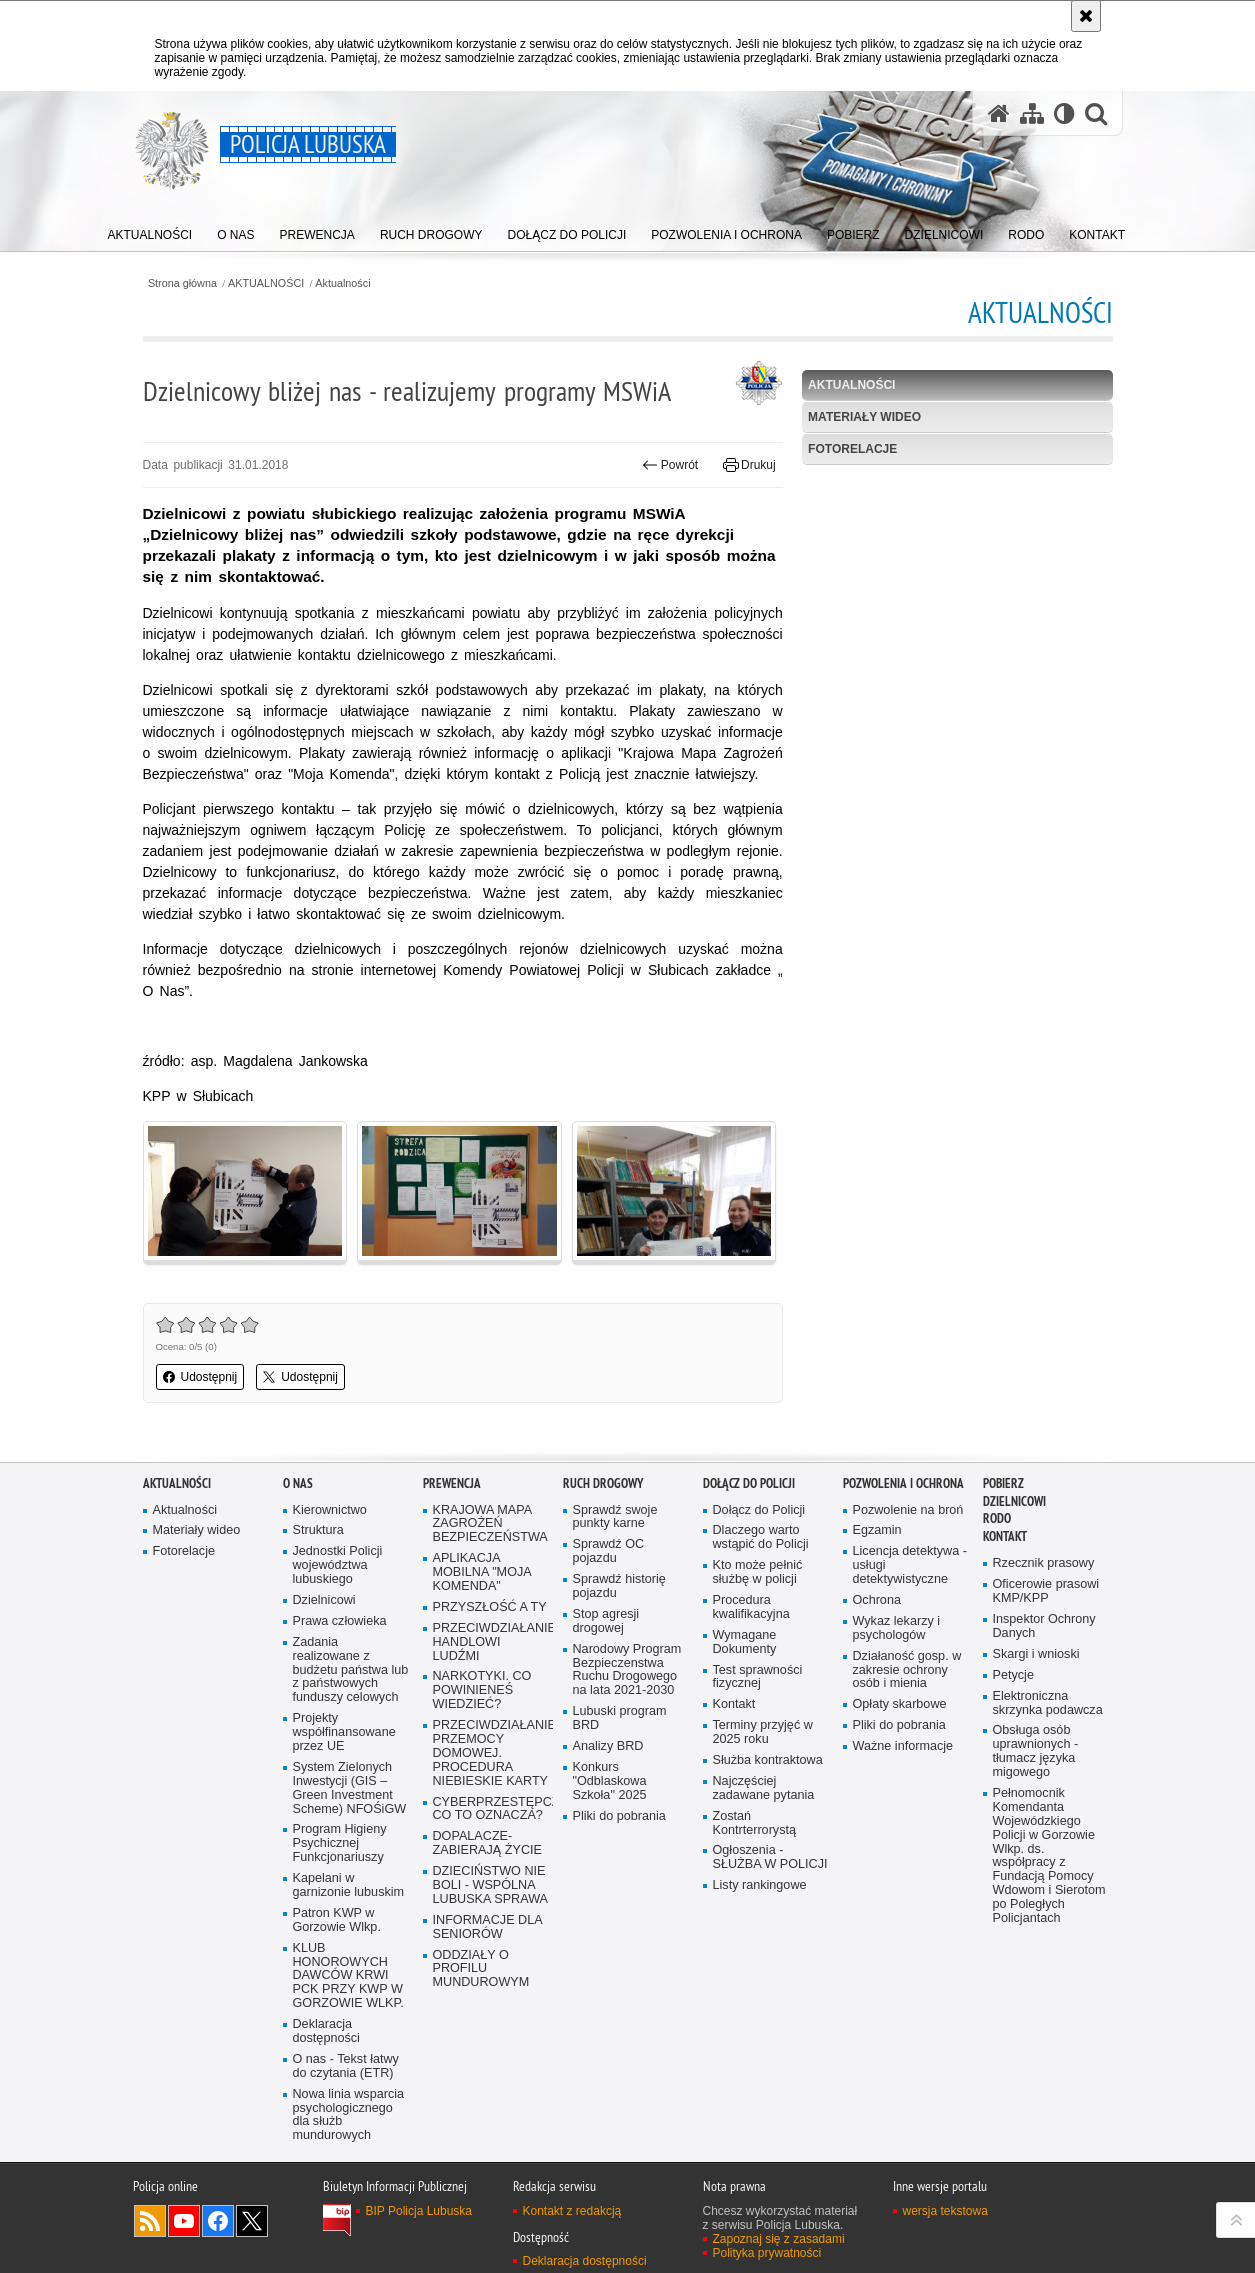 Image resolution: width=1255 pixels, height=2273 pixels. I want to click on [Strona główna serwisu Policja Lubuska], so click(999, 113).